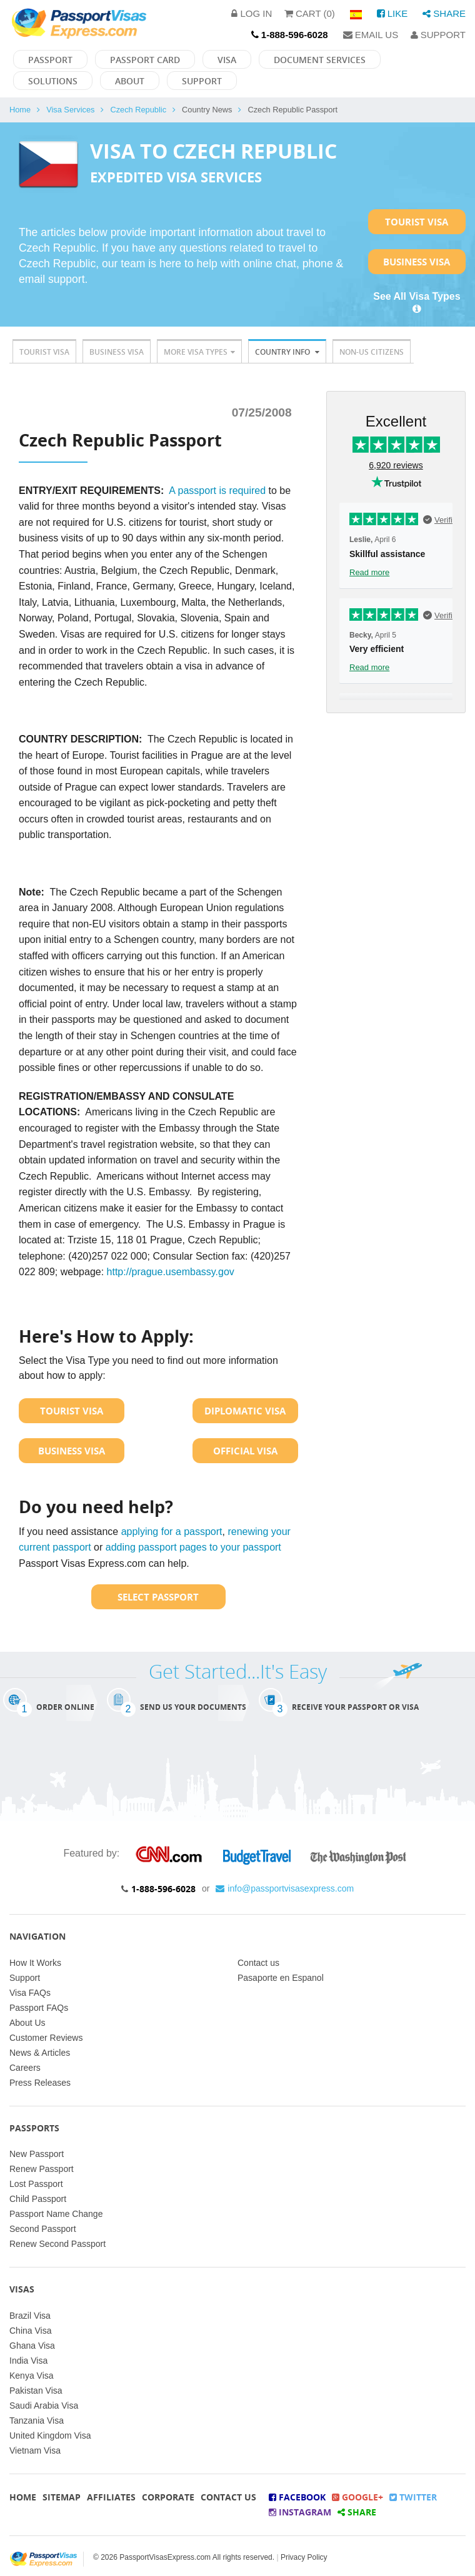 The height and width of the screenshot is (2576, 475). I want to click on Ghana Visa, so click(32, 2346).